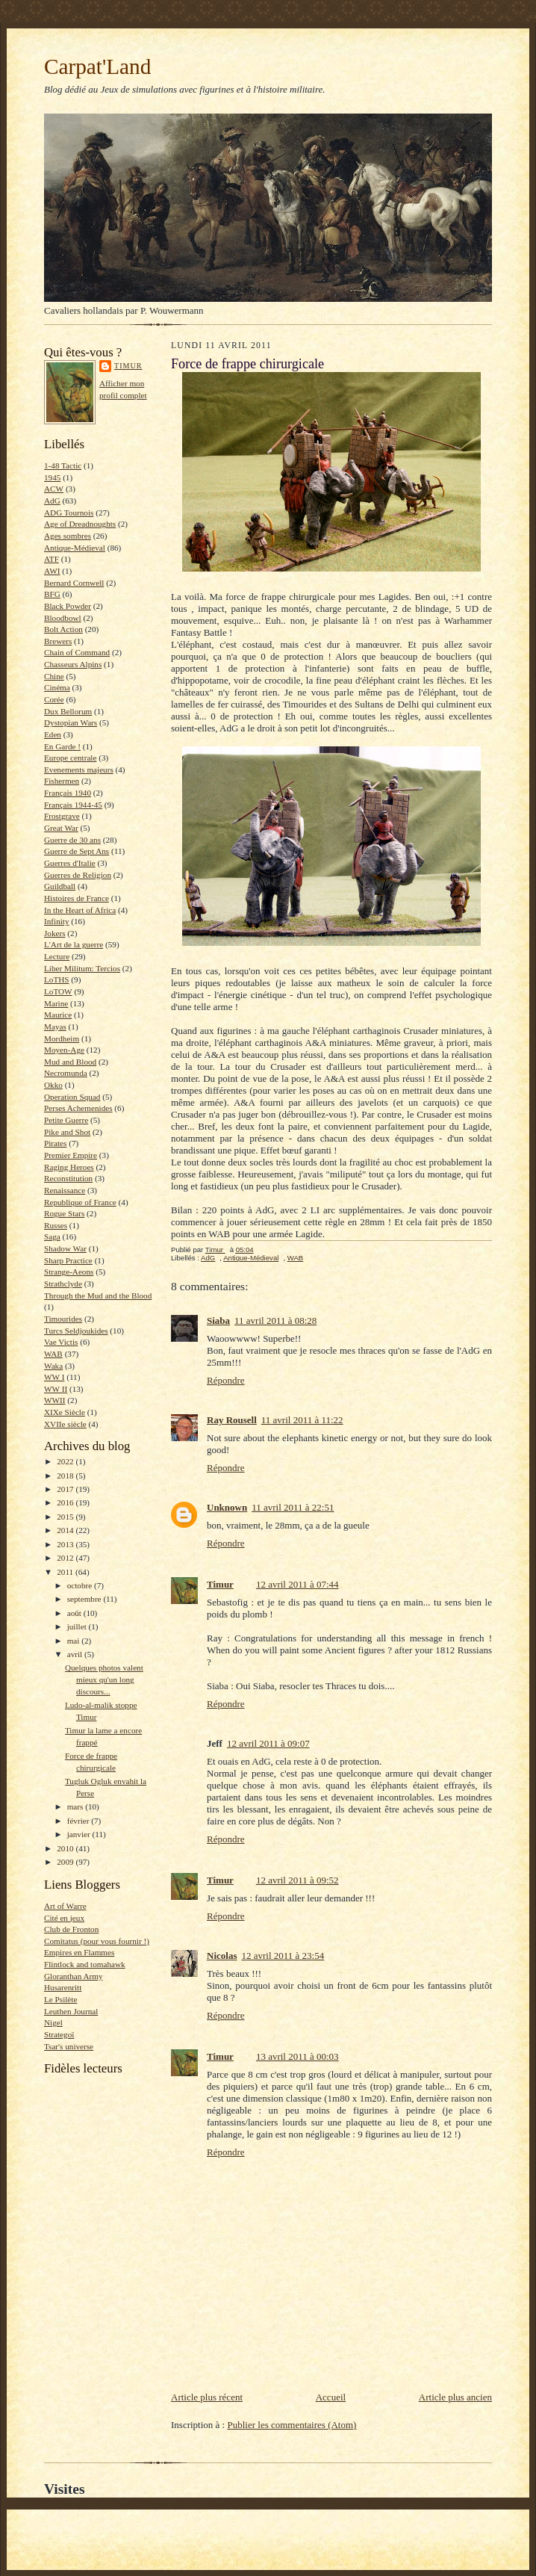  What do you see at coordinates (62, 815) in the screenshot?
I see `Frostgrave` at bounding box center [62, 815].